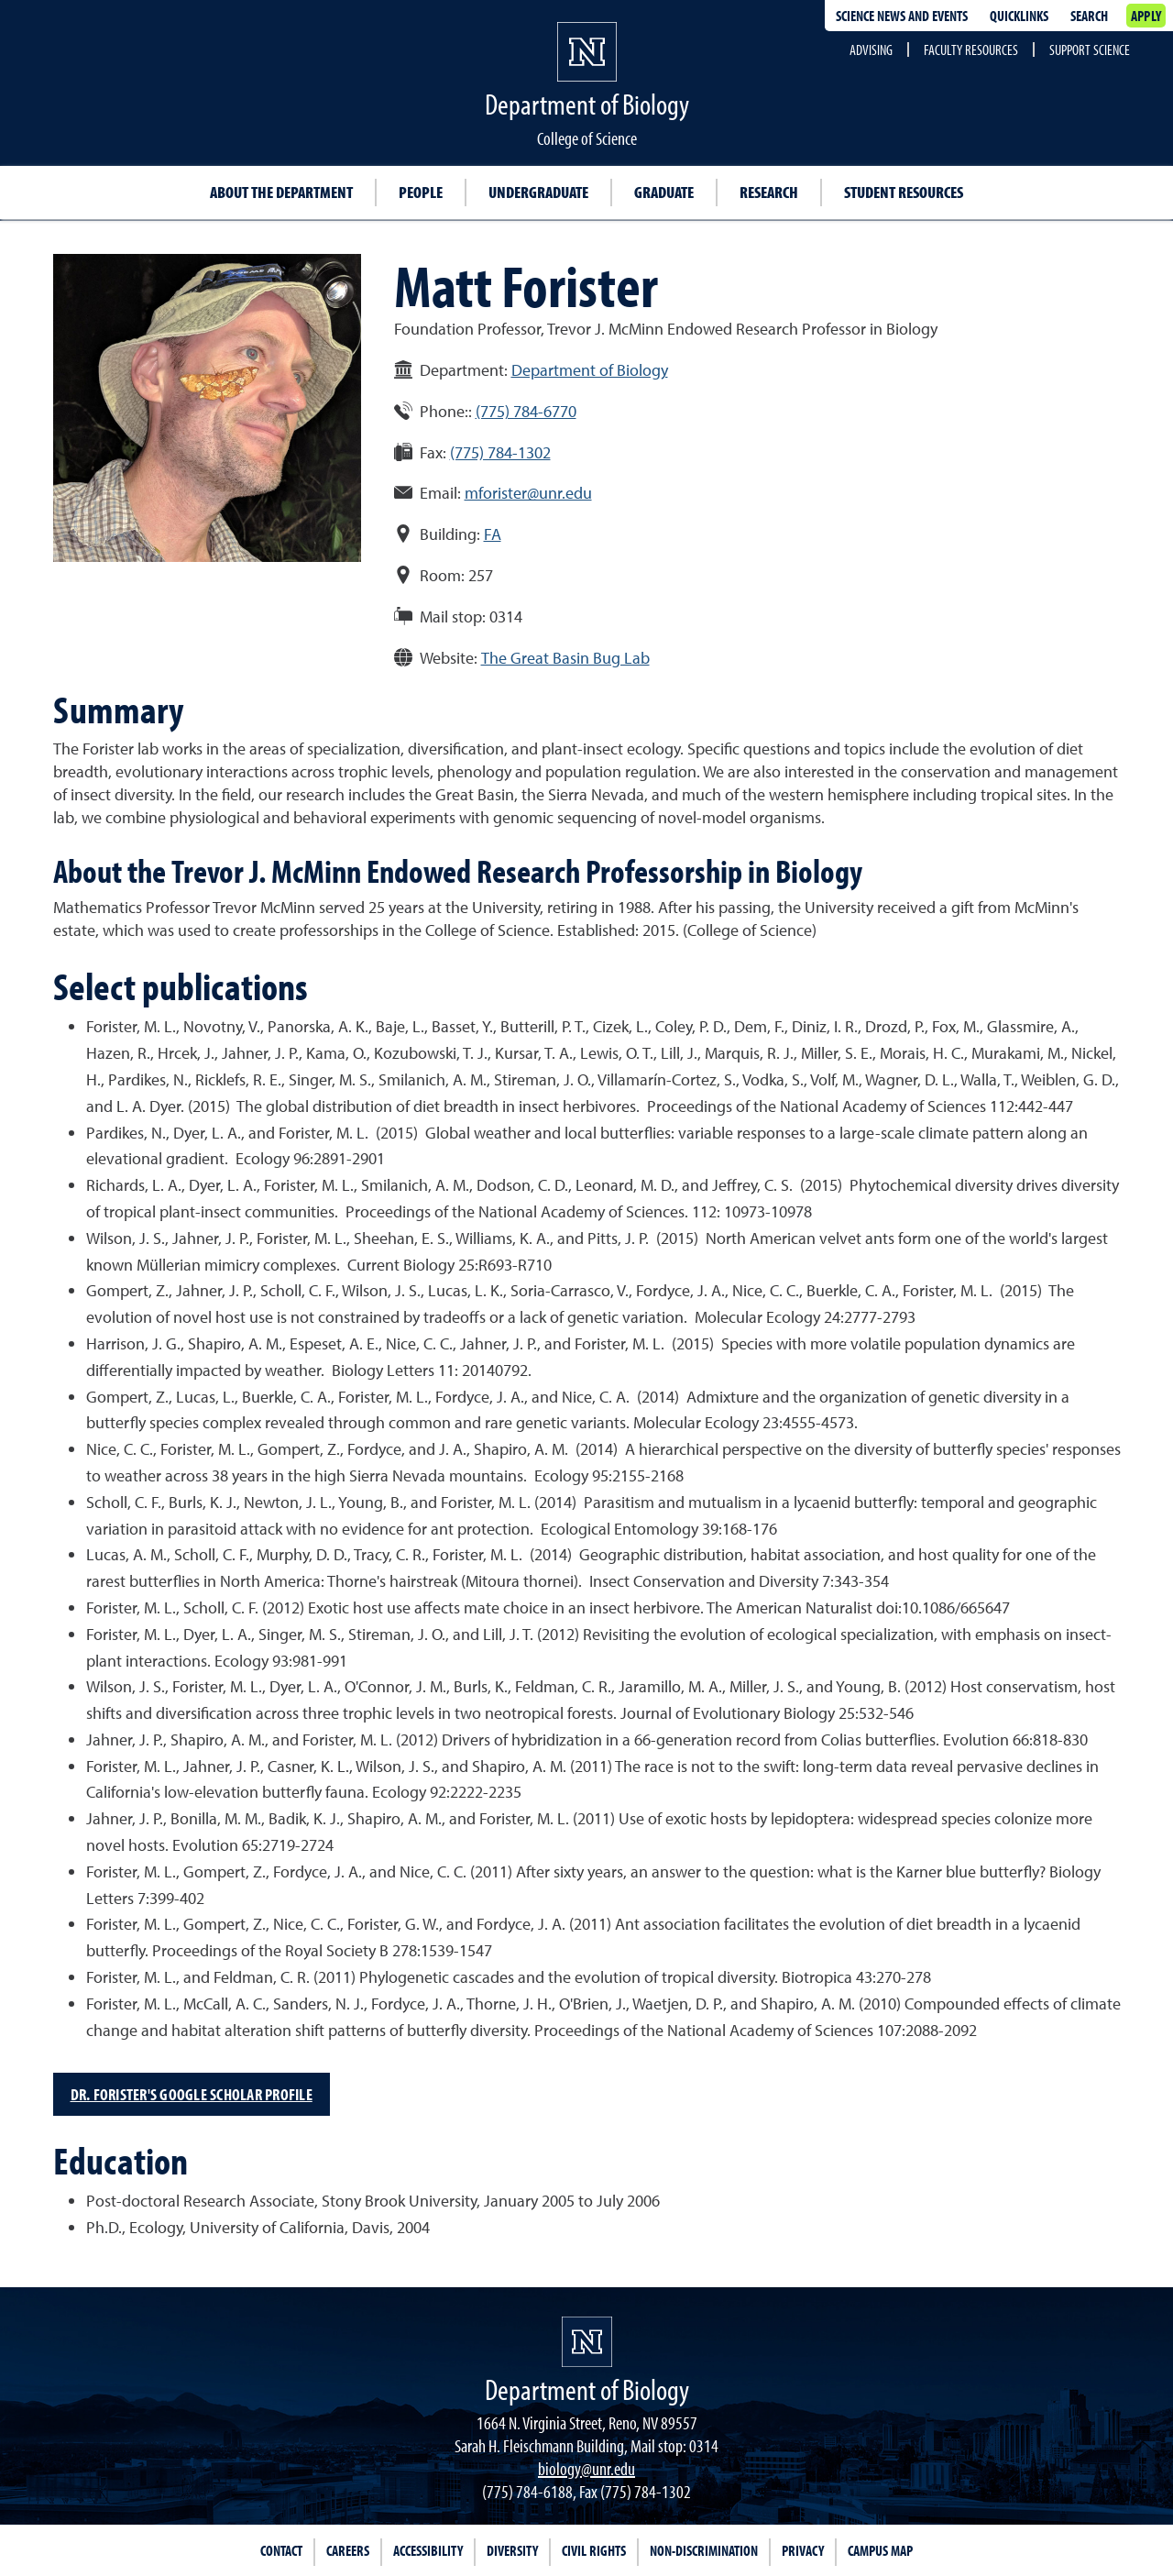  I want to click on Faculty Resources, so click(971, 49).